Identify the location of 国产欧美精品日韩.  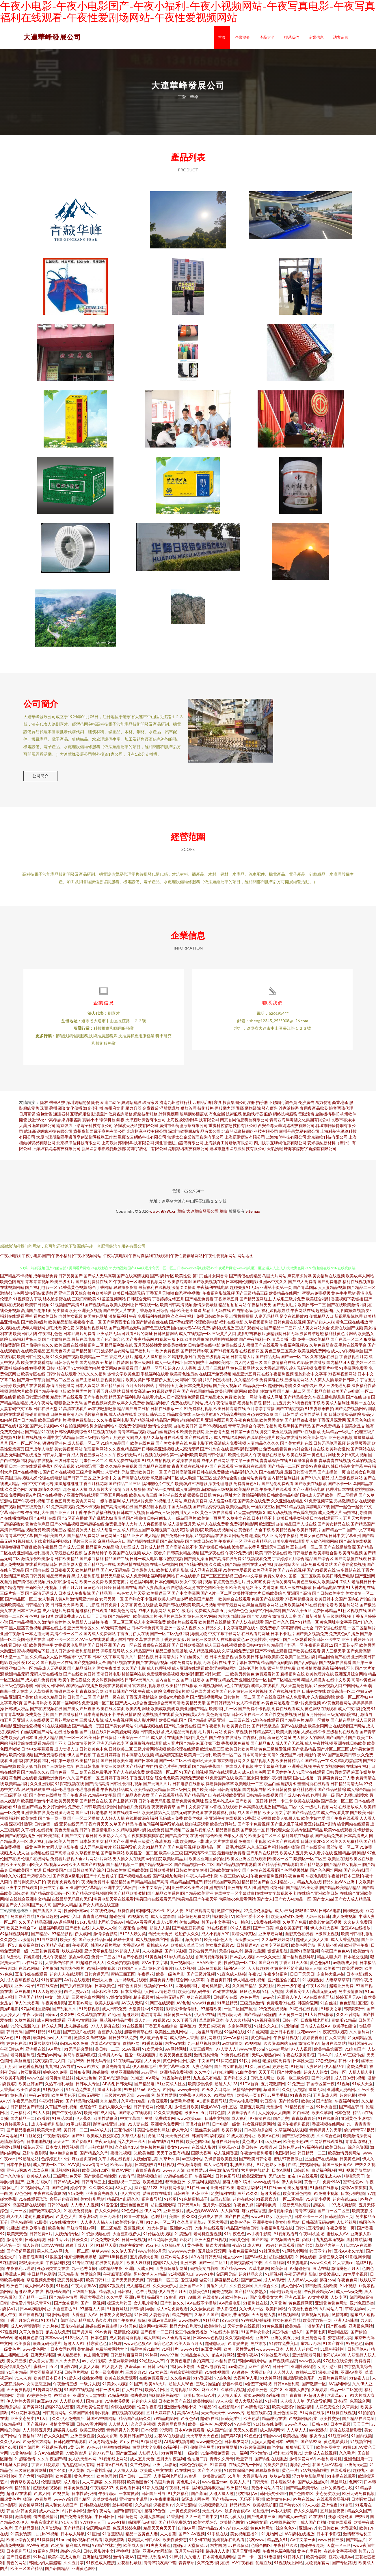
(95, 1944).